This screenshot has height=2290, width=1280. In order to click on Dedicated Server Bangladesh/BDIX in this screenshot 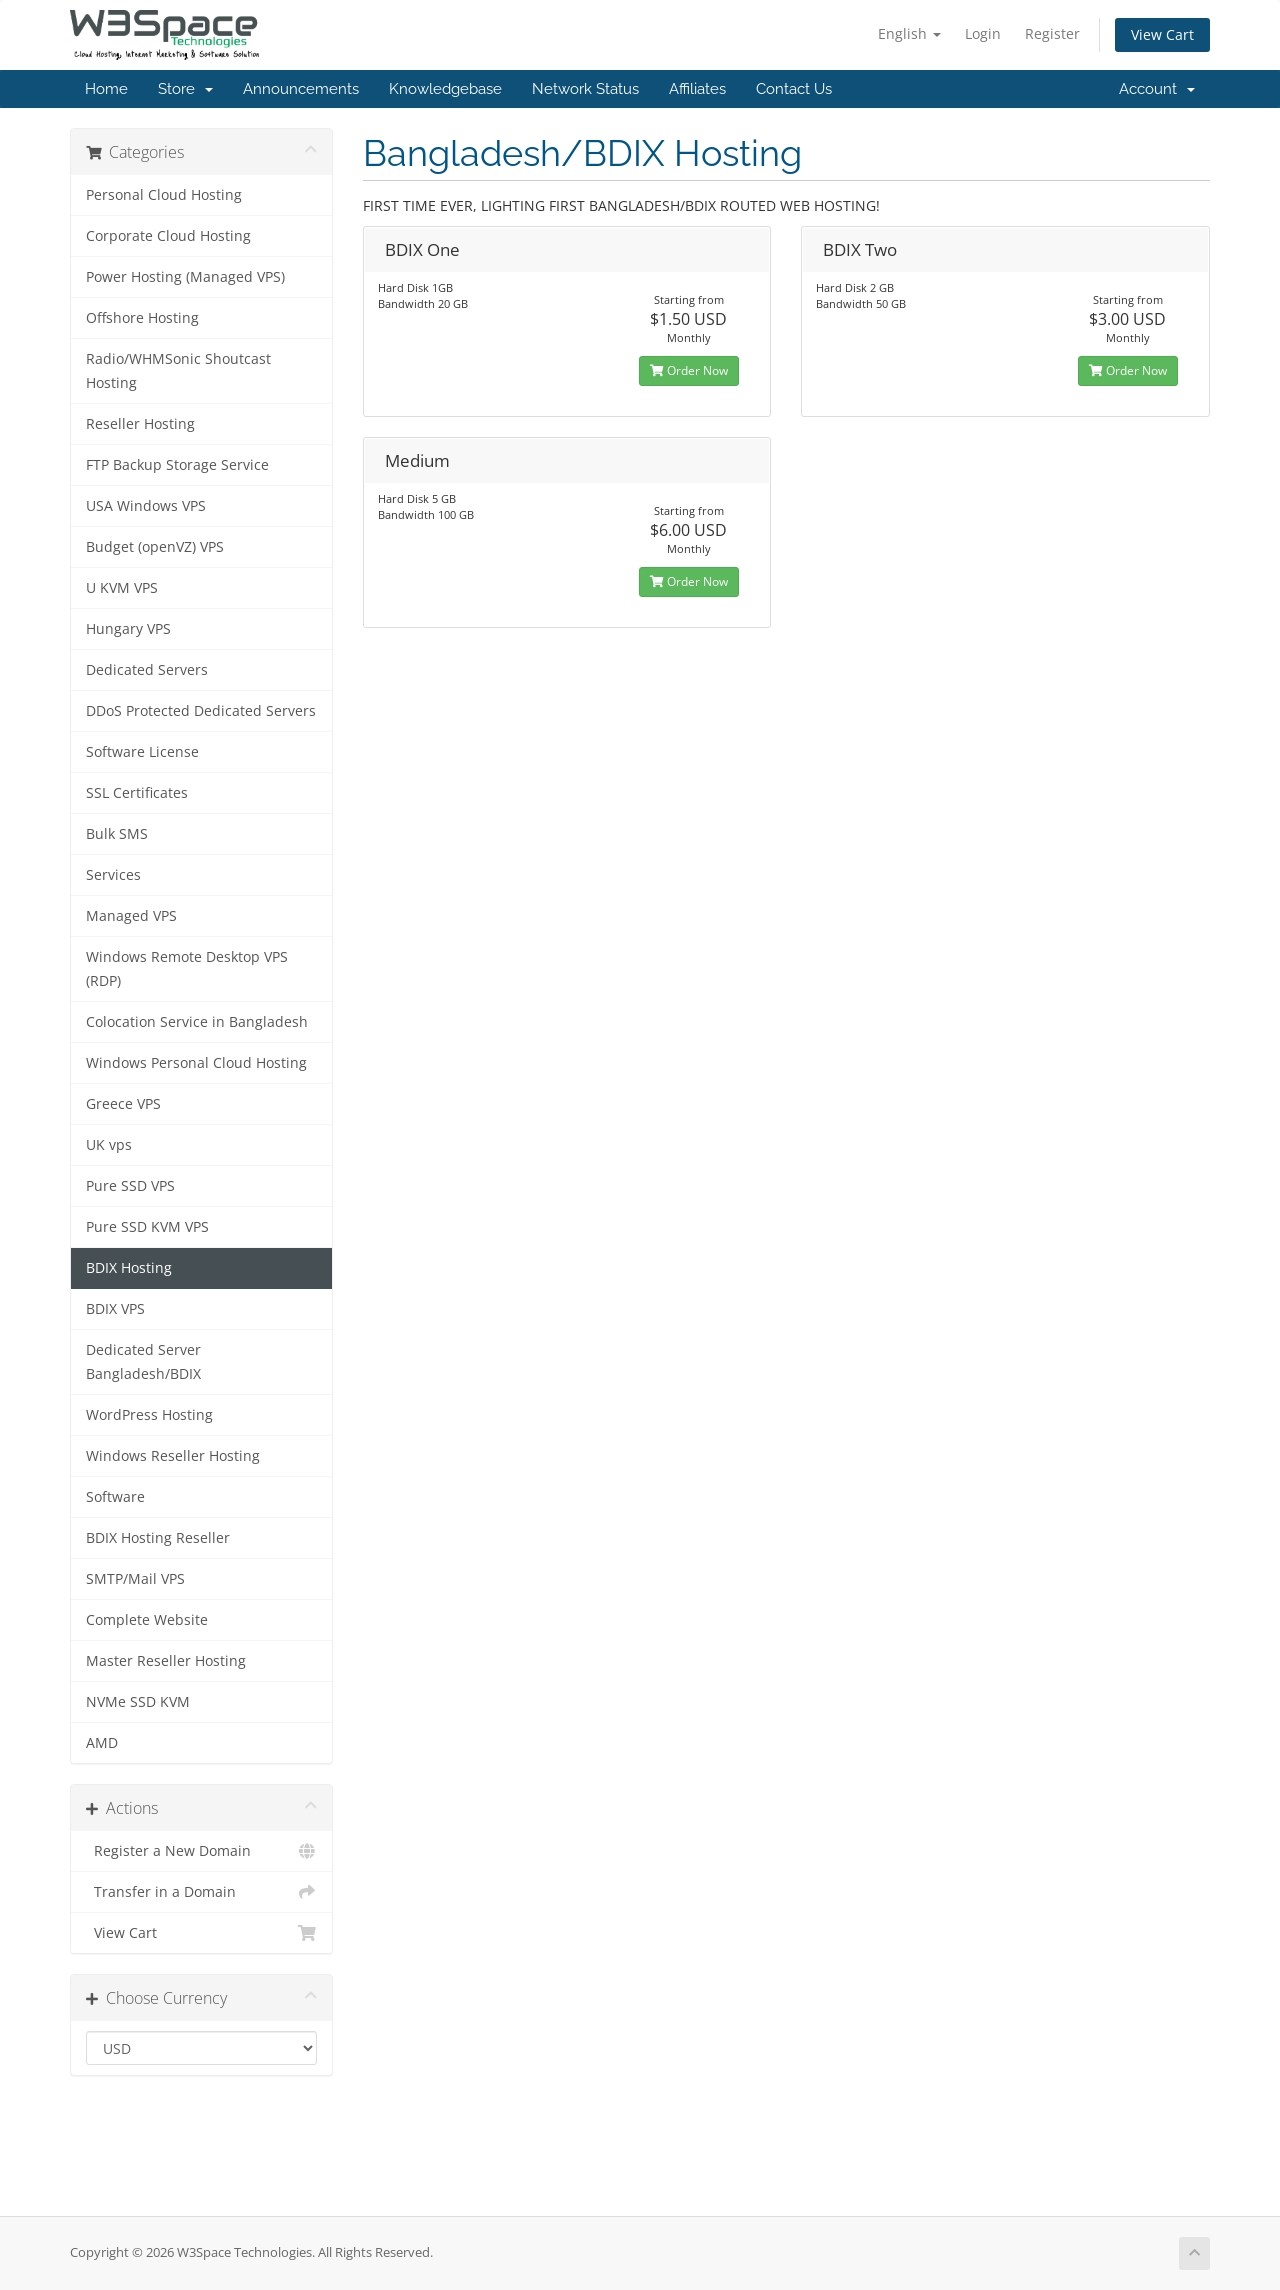, I will do `click(143, 1362)`.